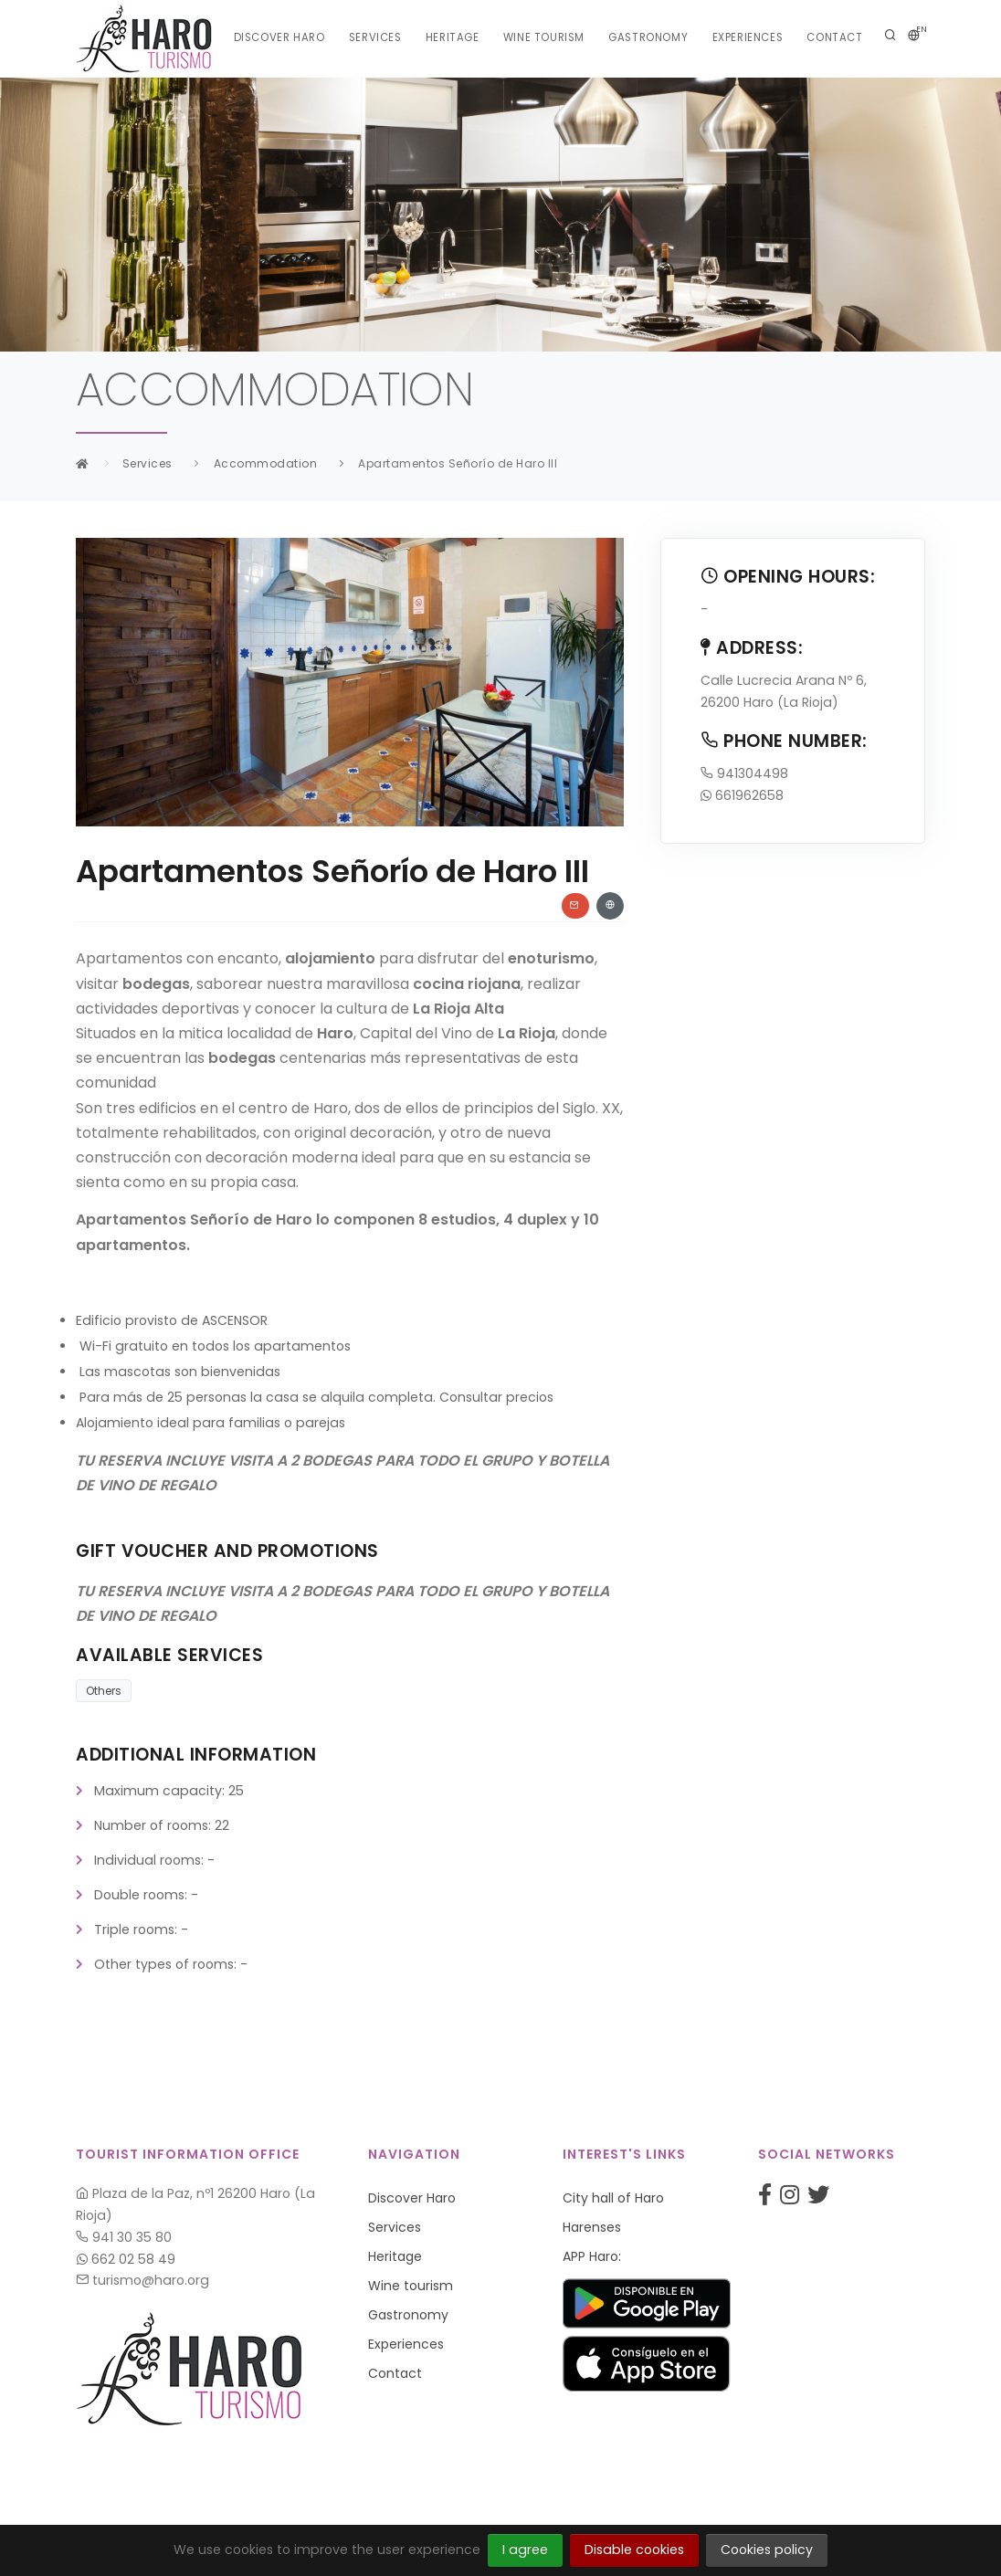  Describe the element at coordinates (525, 2549) in the screenshot. I see `I agree` at that location.